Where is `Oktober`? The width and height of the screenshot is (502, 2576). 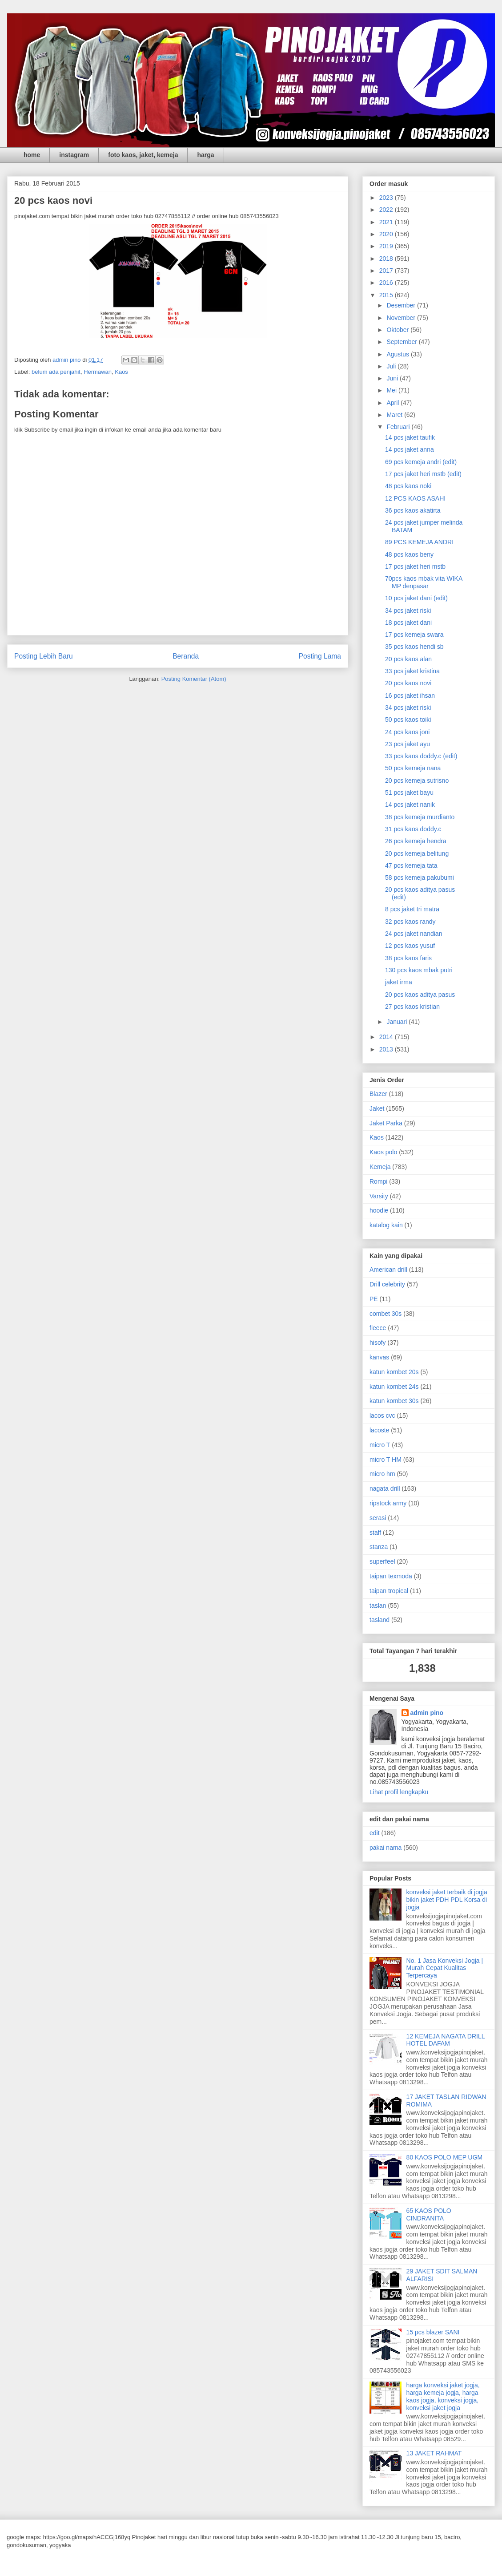
Oktober is located at coordinates (398, 329).